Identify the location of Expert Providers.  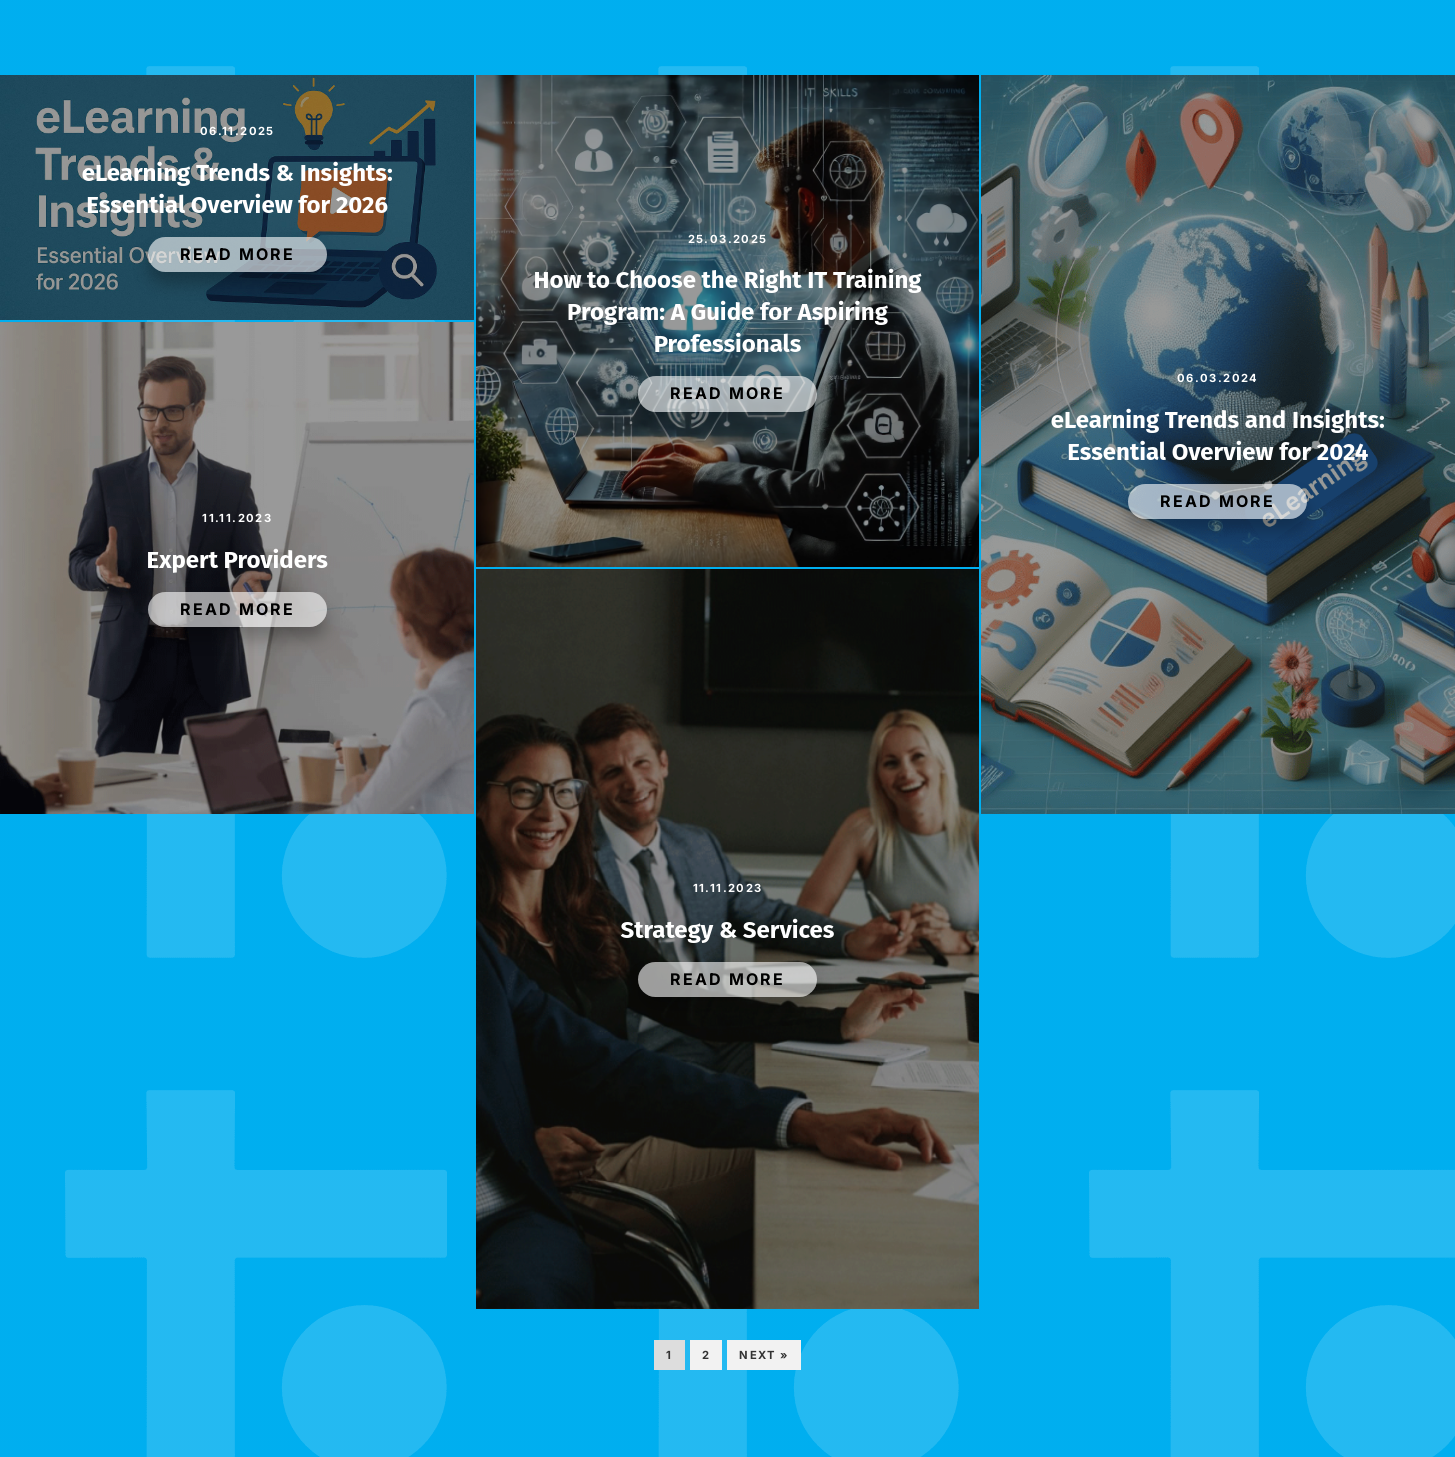
(237, 560).